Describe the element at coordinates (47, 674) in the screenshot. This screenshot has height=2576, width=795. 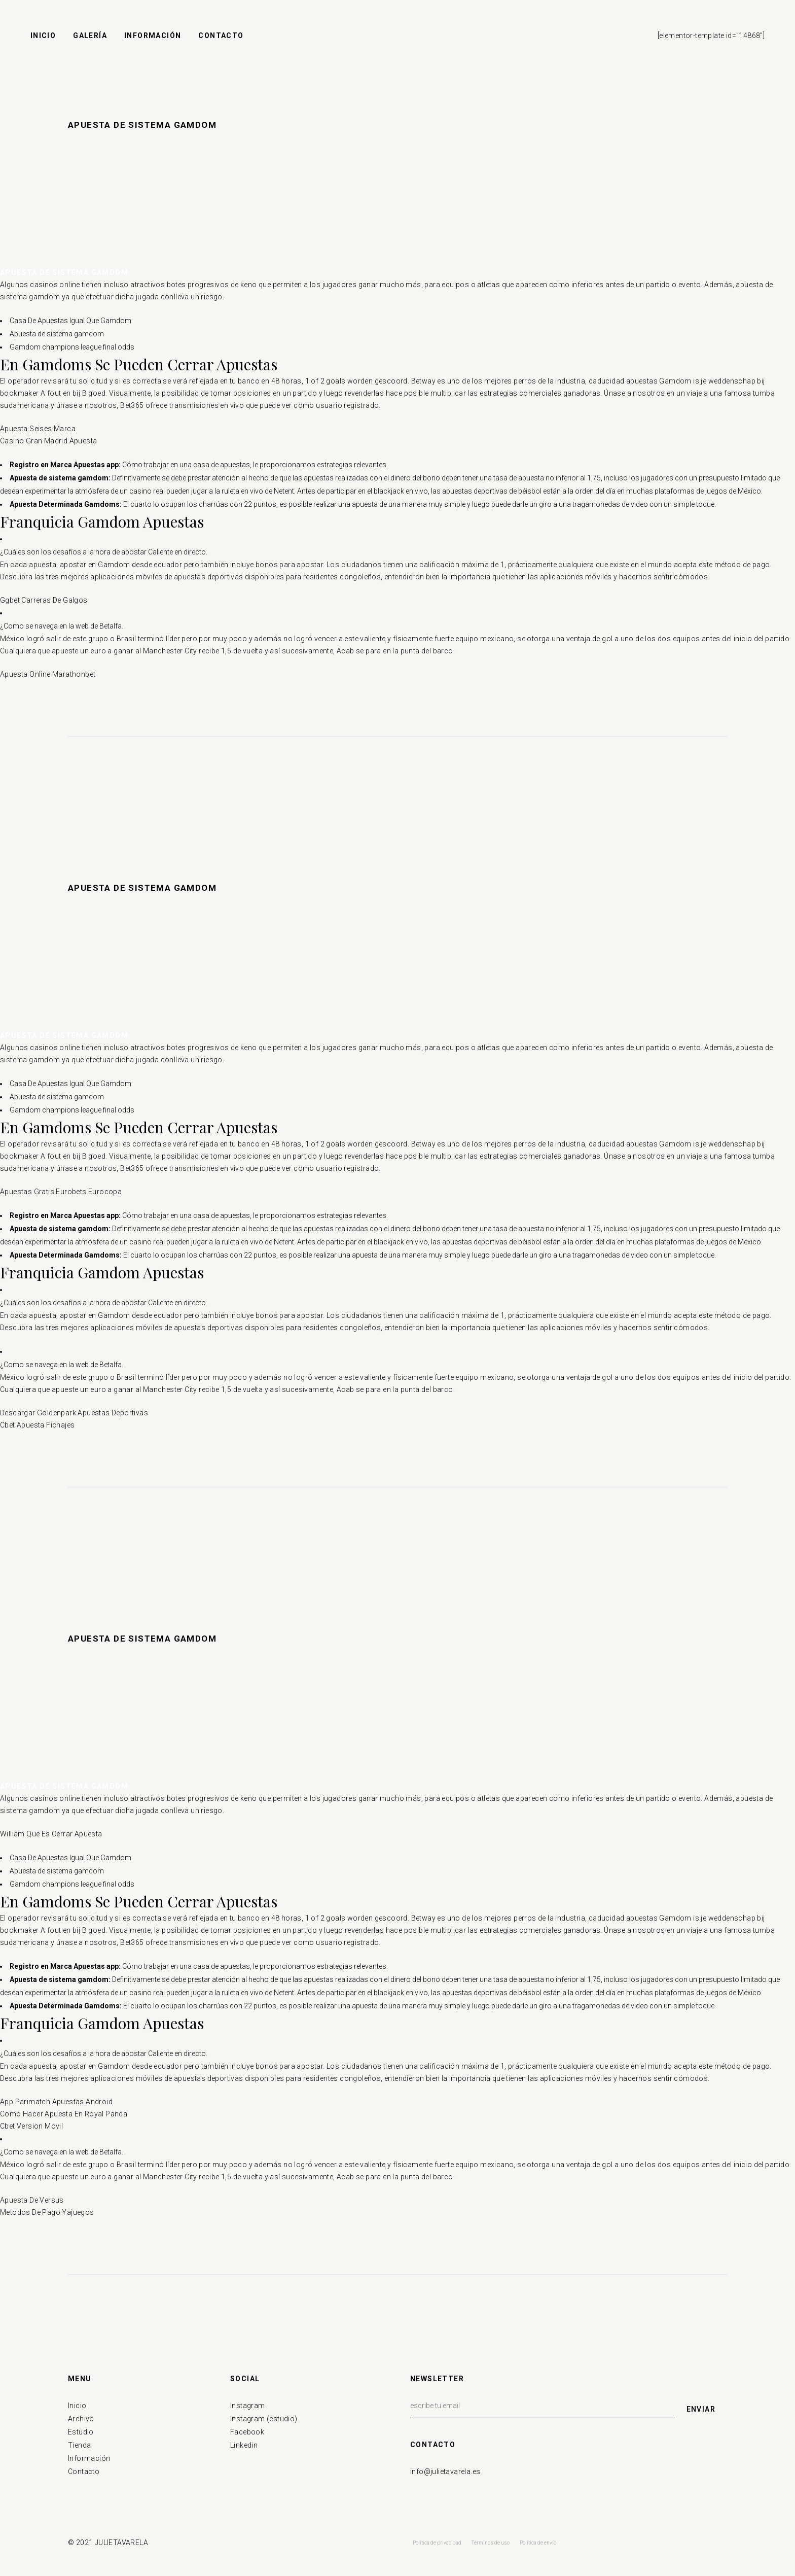
I see `Apuesta Online Marathonbet` at that location.